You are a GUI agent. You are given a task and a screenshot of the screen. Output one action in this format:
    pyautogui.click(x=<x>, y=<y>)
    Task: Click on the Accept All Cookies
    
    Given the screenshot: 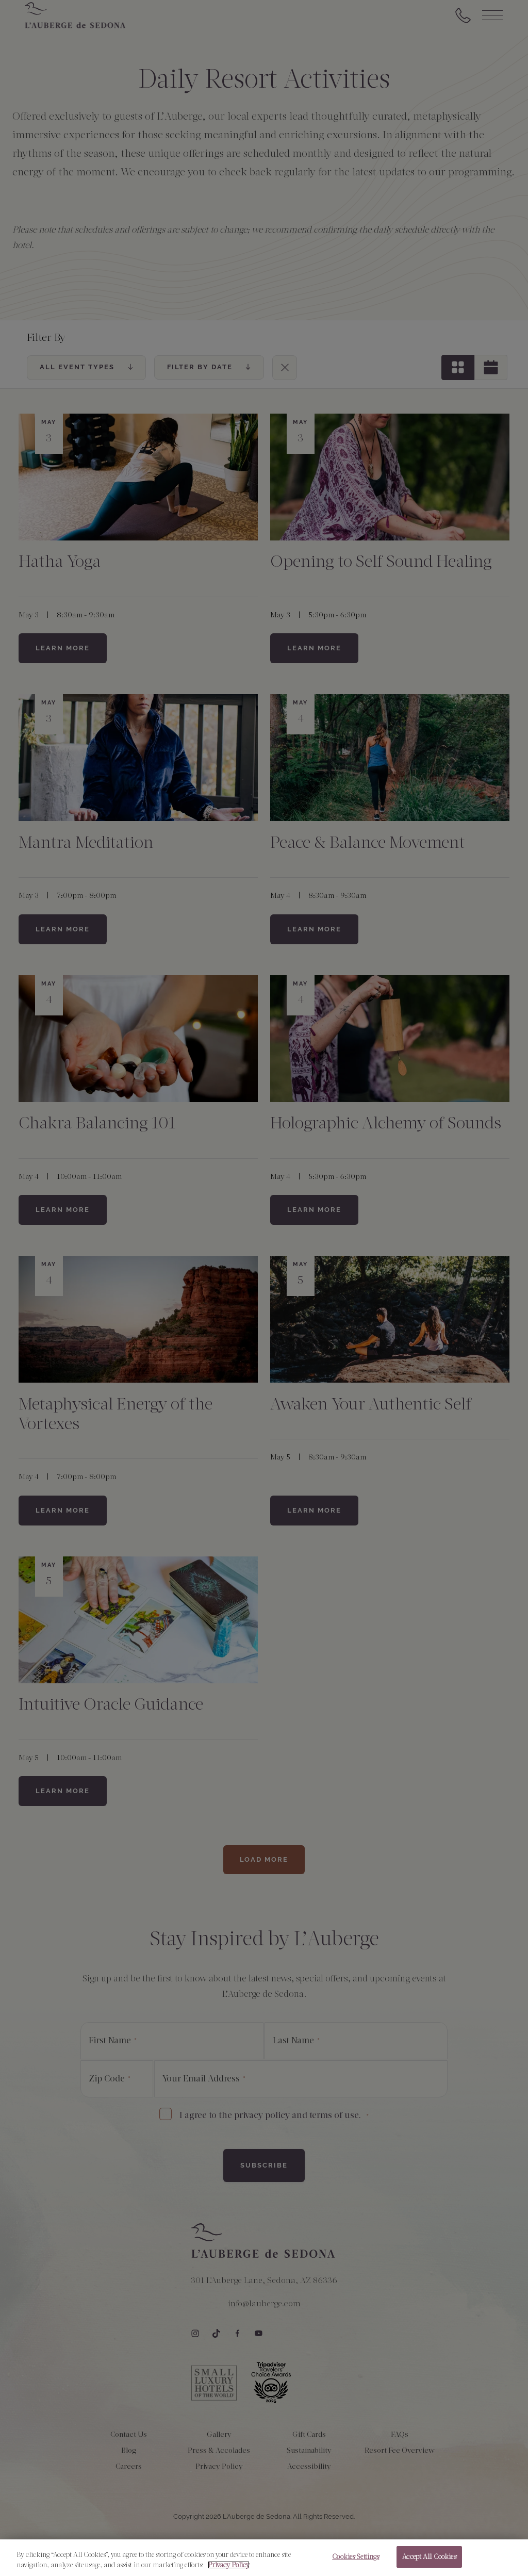 What is the action you would take?
    pyautogui.click(x=429, y=2557)
    